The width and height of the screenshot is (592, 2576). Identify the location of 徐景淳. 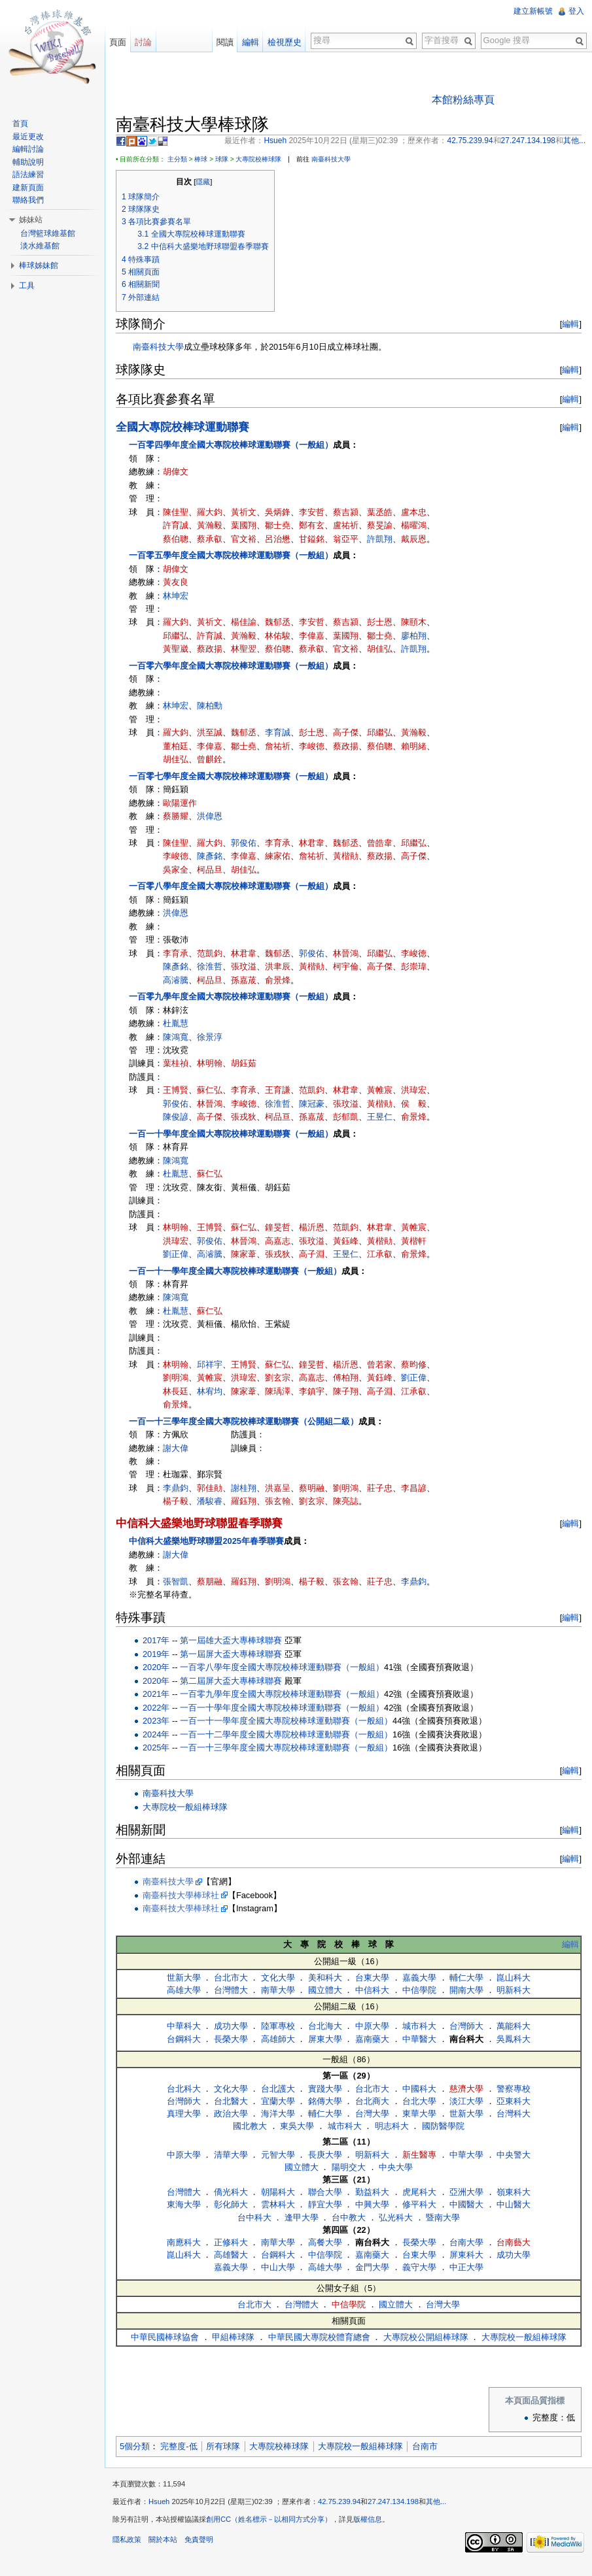
(209, 1037).